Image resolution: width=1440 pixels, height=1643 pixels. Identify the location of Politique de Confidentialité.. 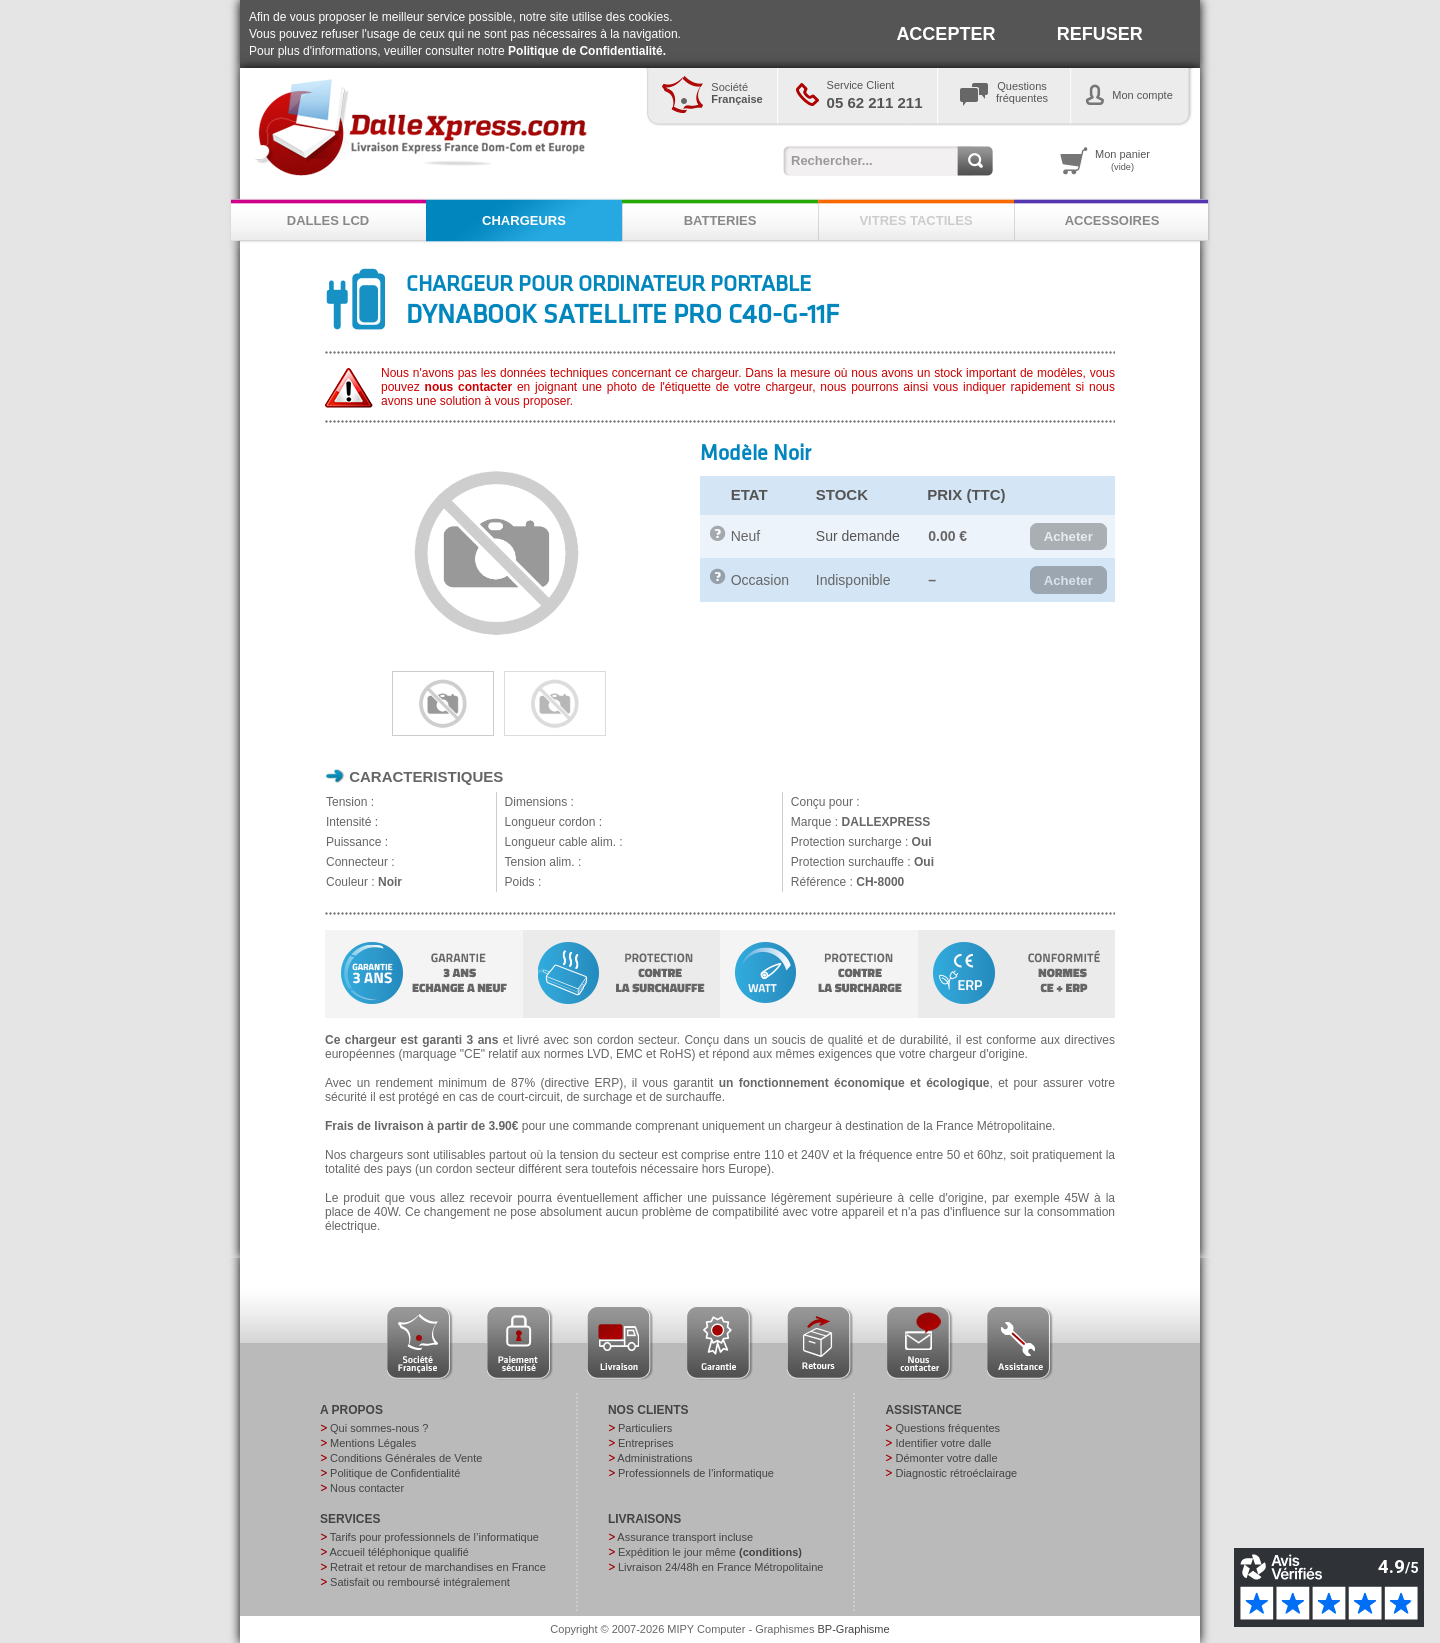
(587, 51).